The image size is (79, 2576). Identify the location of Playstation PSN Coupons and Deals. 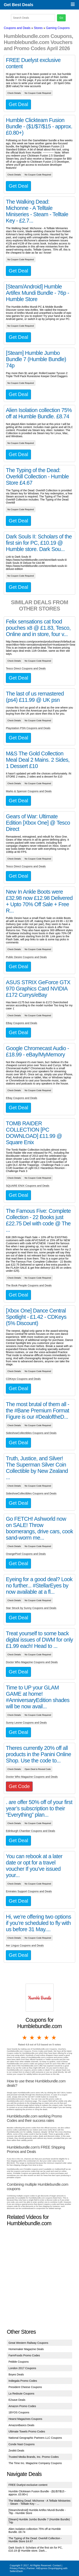
(28, 728).